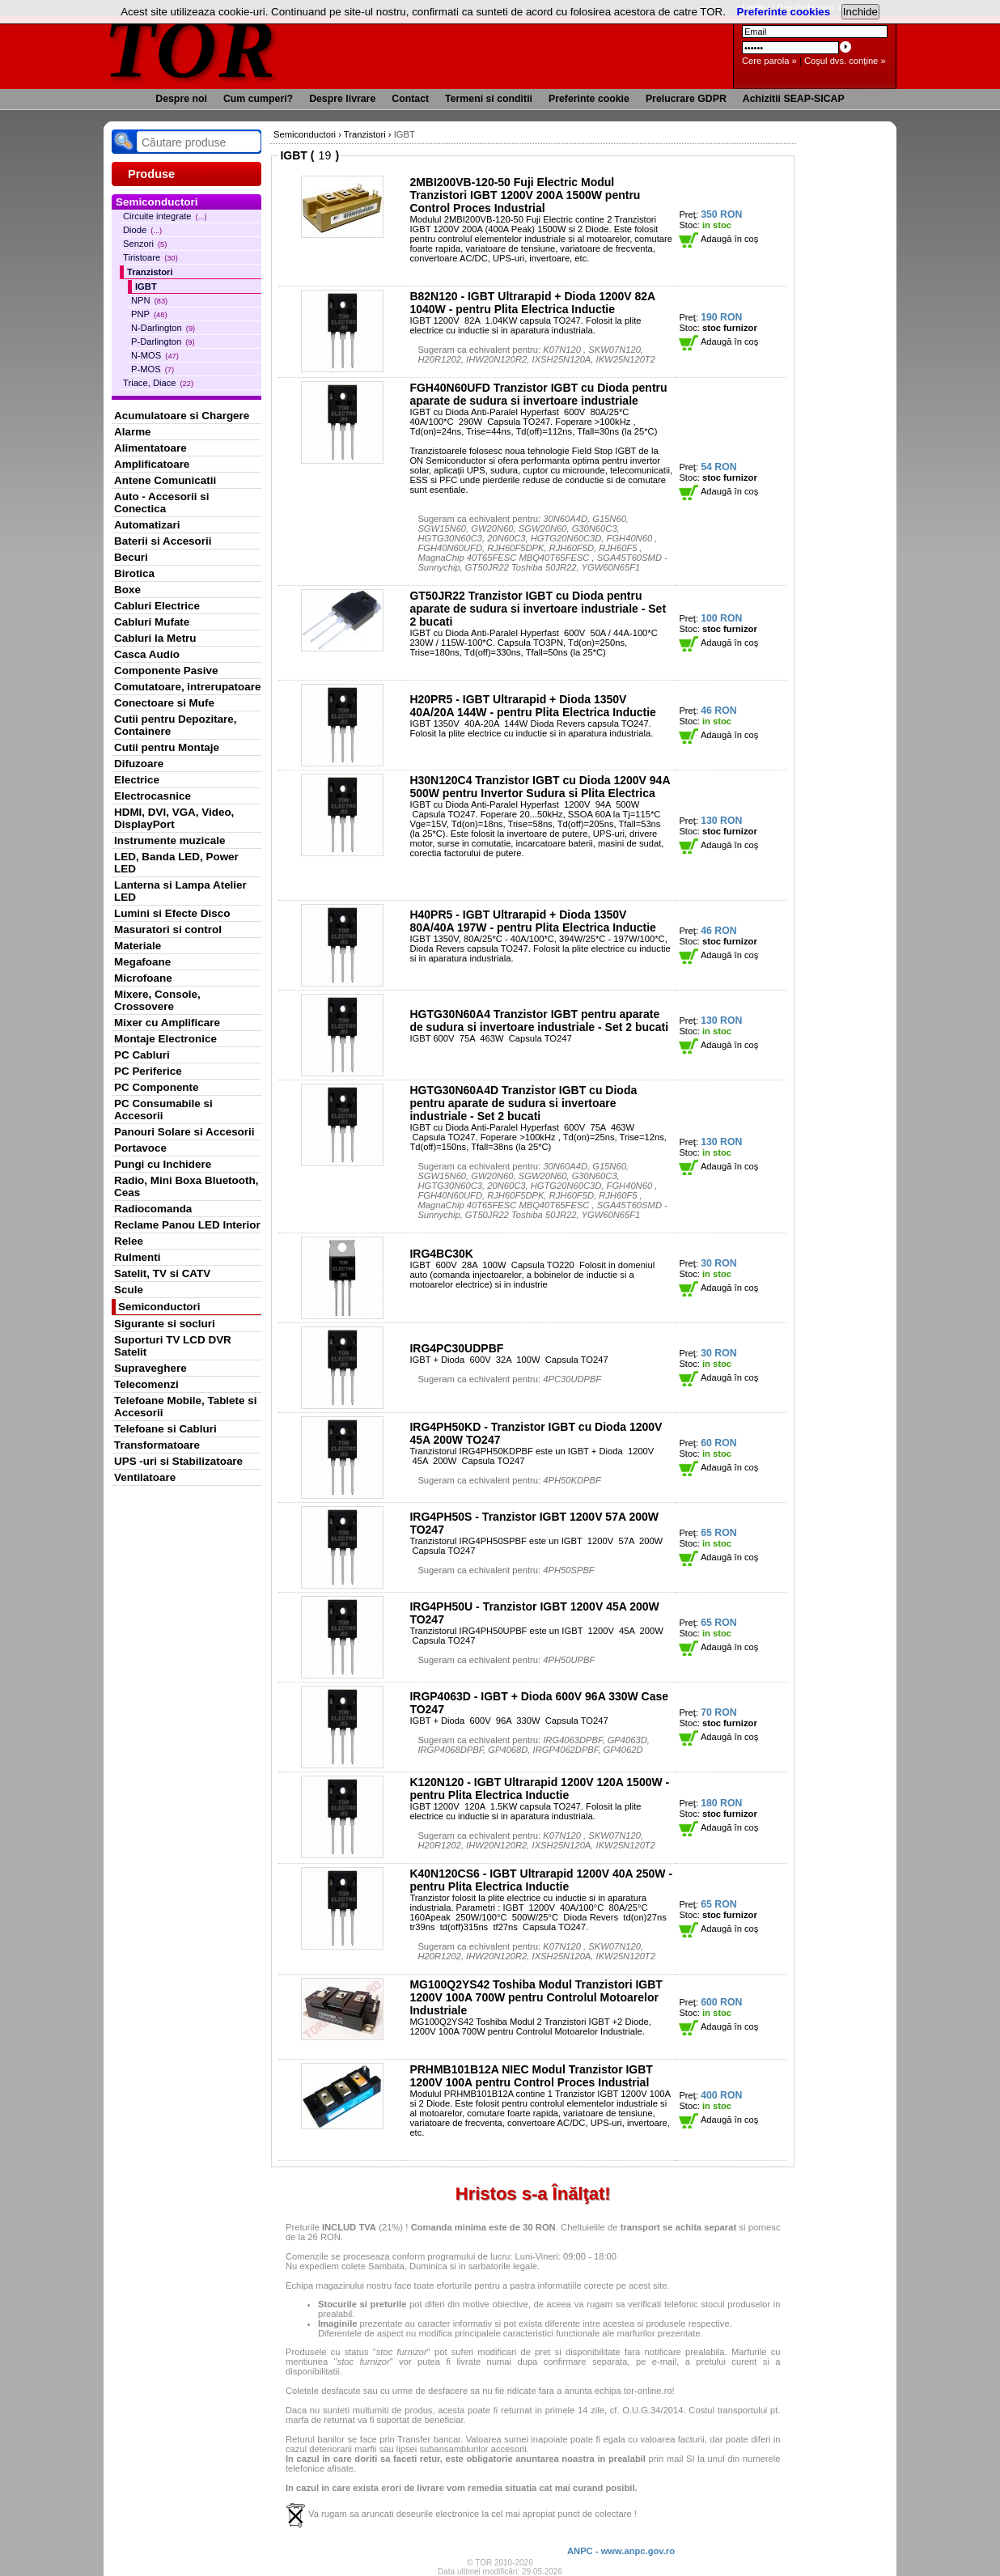 The height and width of the screenshot is (2576, 1000). Describe the element at coordinates (157, 606) in the screenshot. I see `Cabluri Electrice` at that location.